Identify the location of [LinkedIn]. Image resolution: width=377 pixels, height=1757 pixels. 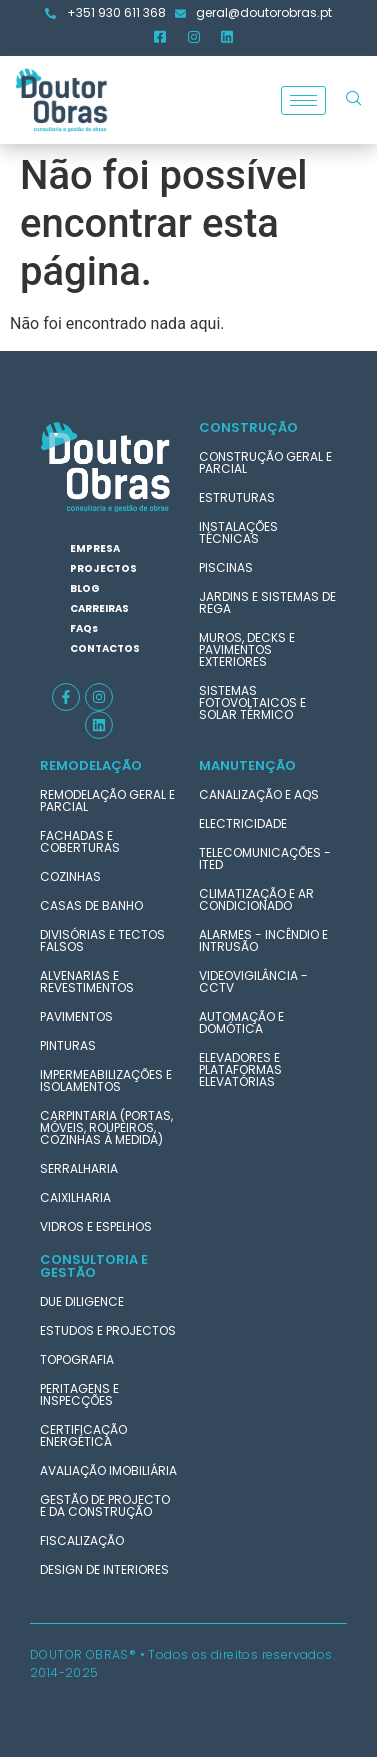
(227, 37).